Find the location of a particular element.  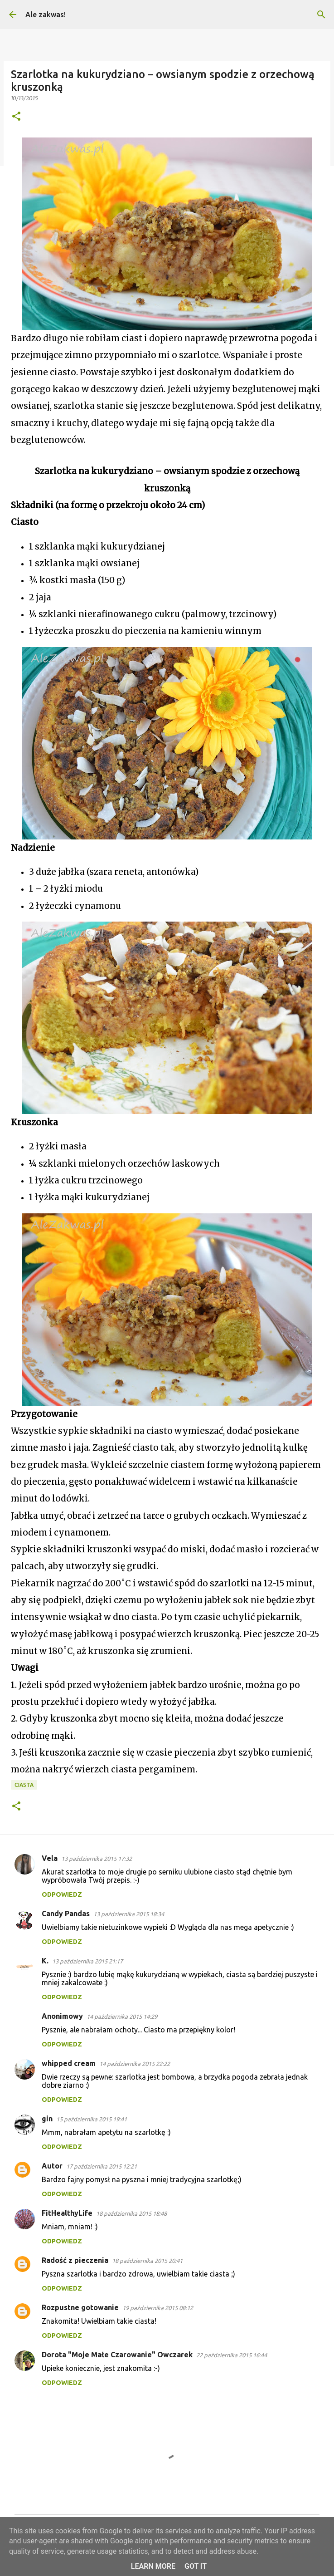

[button] is located at coordinates (16, 117).